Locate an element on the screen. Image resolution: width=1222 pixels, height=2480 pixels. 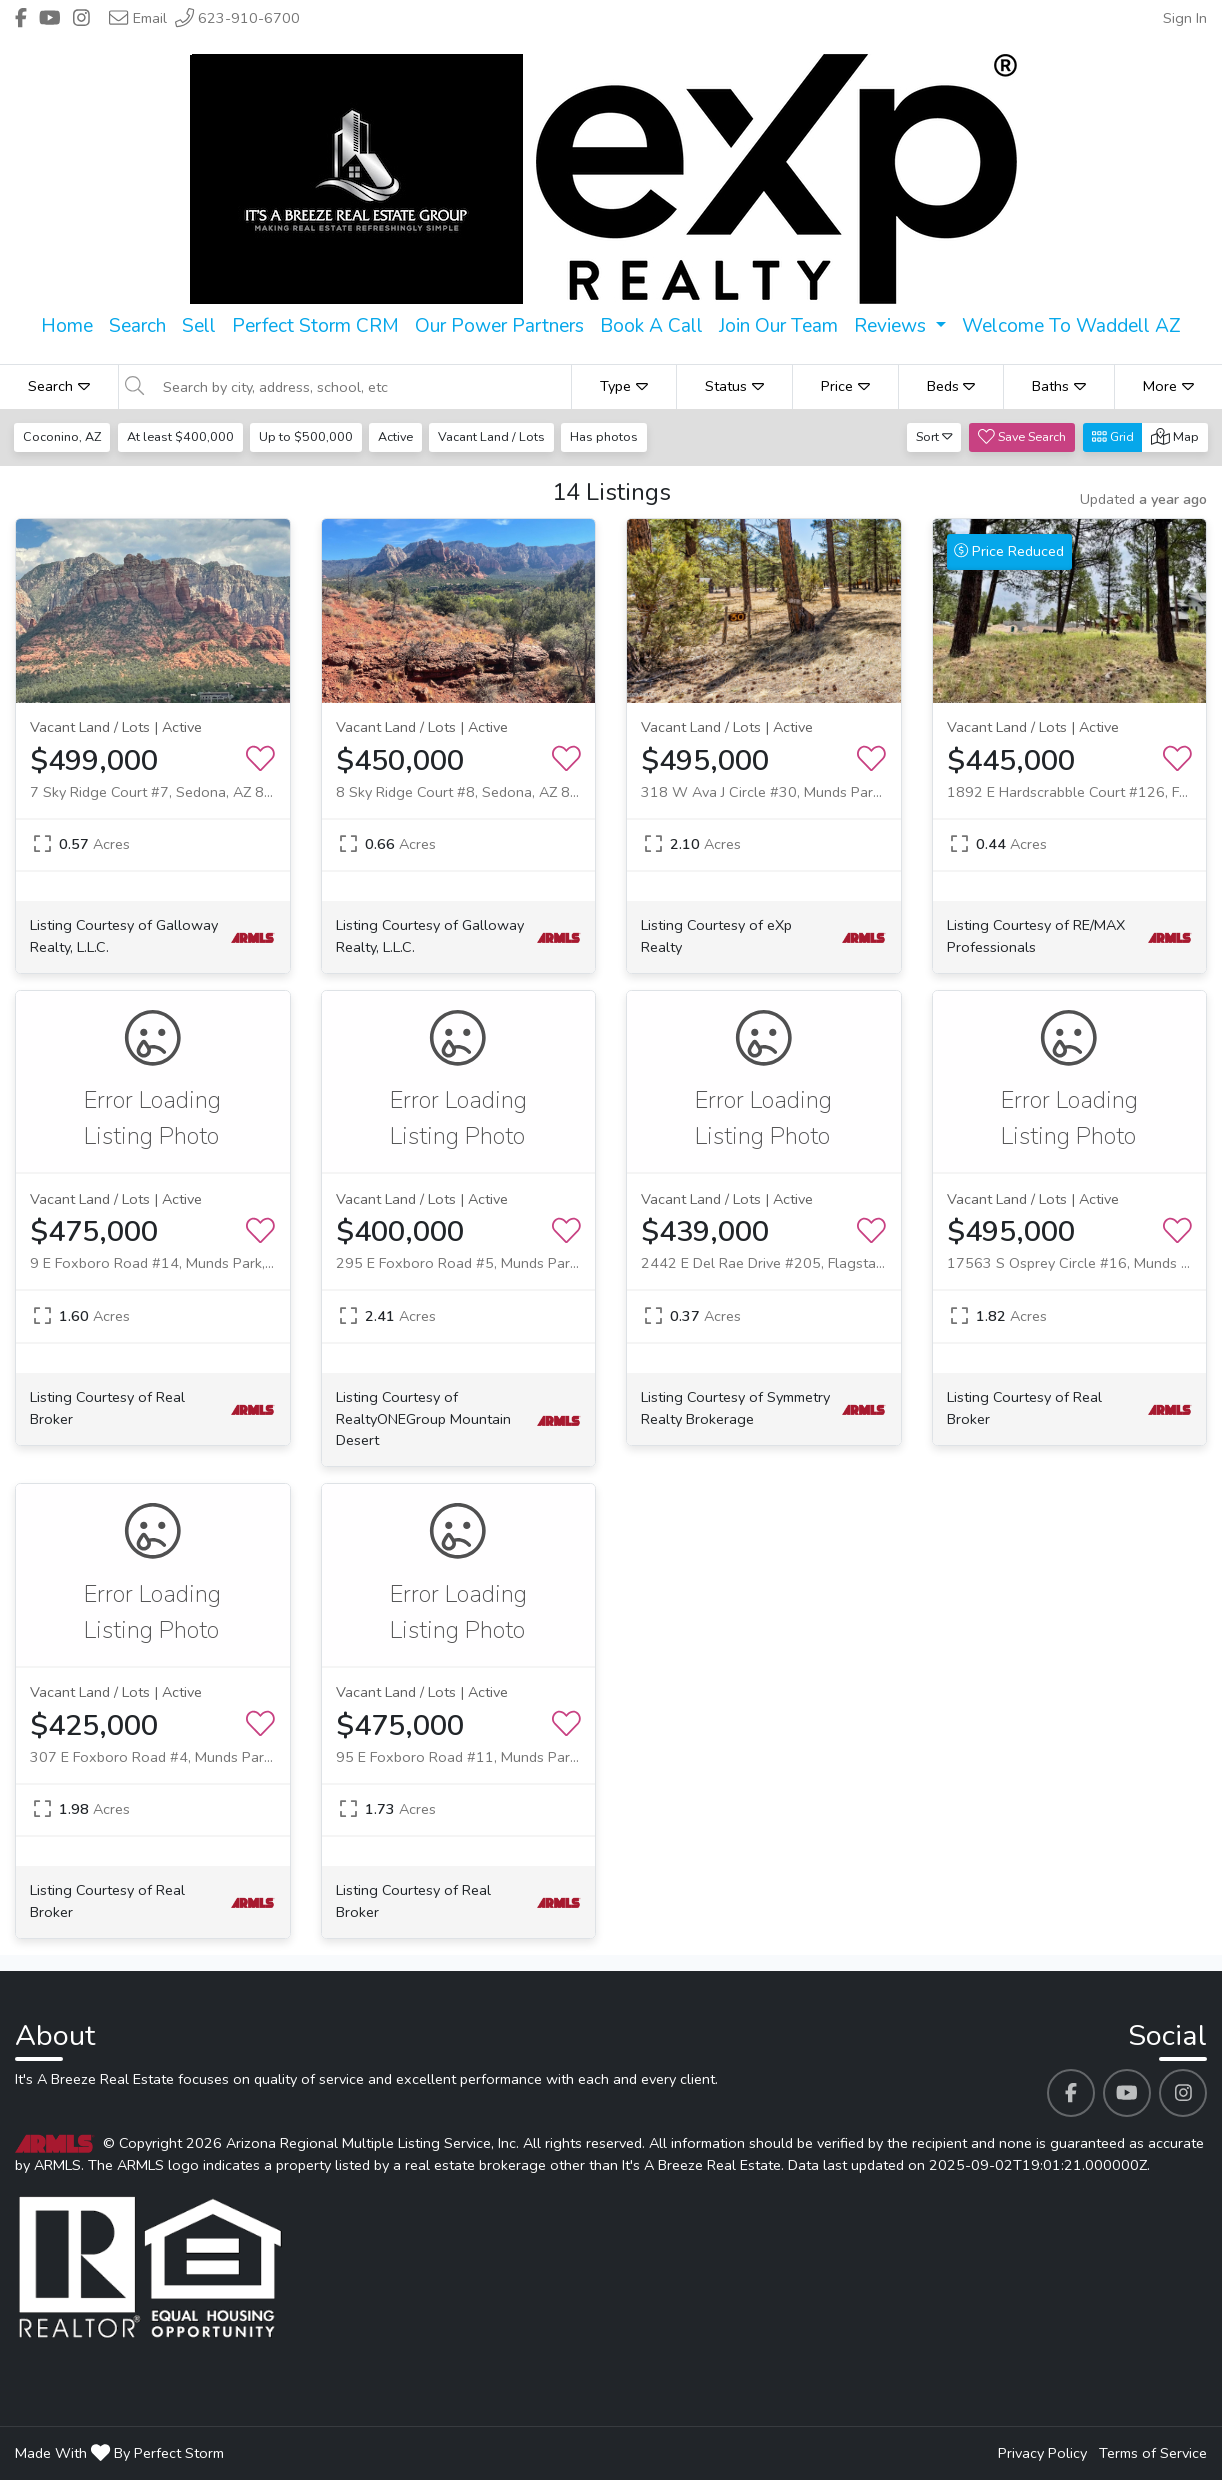
Price is located at coordinates (845, 386).